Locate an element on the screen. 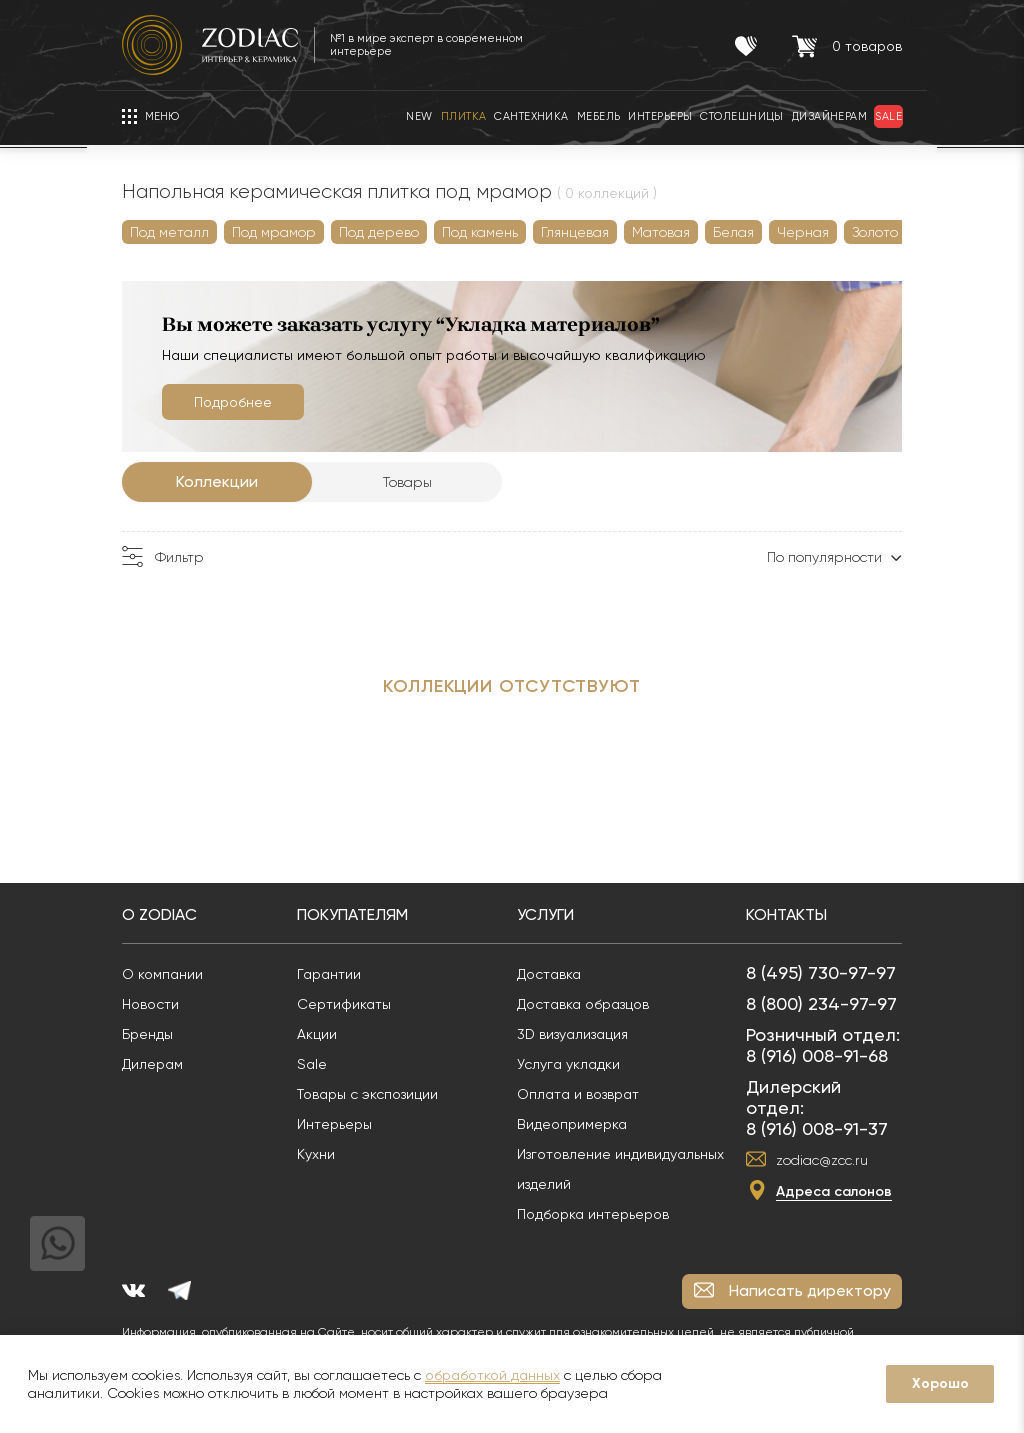 The height and width of the screenshot is (1433, 1024). Сертификаты is located at coordinates (344, 1004).